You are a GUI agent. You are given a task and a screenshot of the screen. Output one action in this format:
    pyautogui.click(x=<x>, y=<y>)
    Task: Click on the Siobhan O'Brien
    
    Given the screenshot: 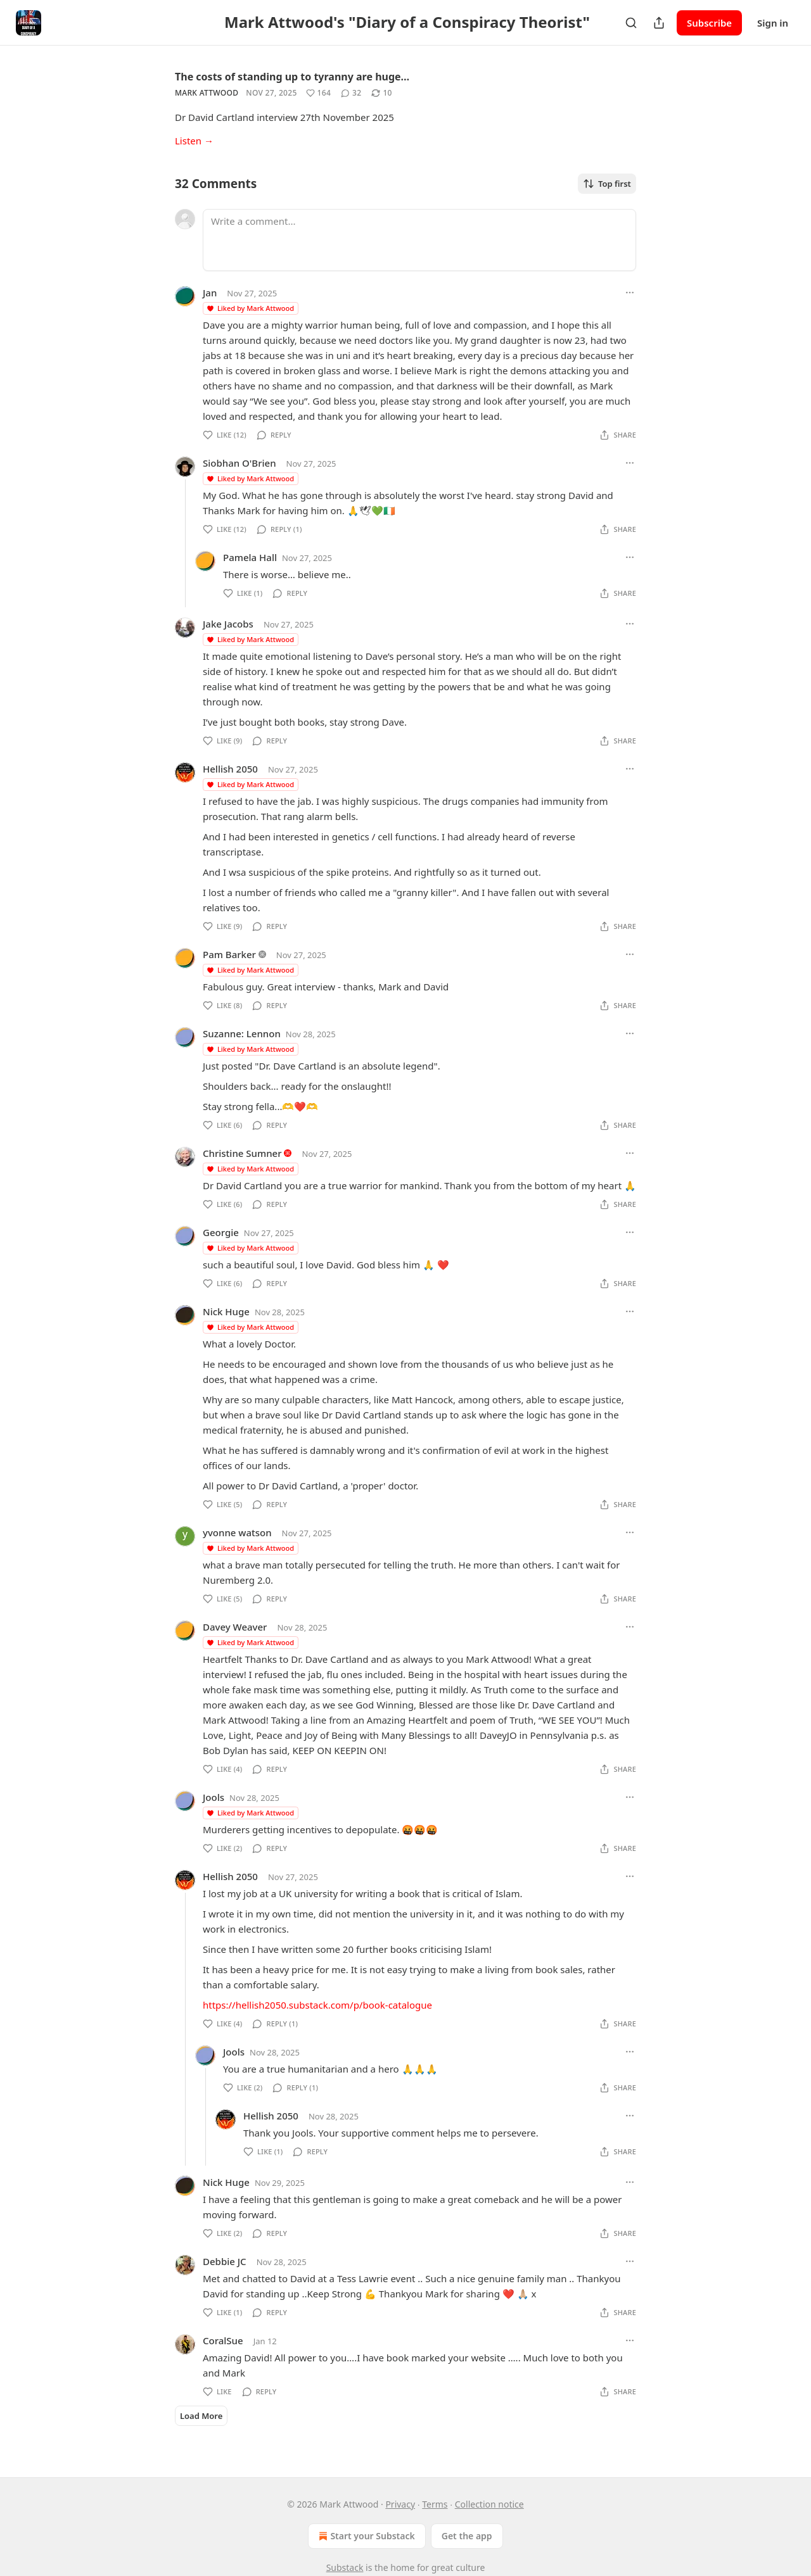 What is the action you would take?
    pyautogui.click(x=239, y=463)
    